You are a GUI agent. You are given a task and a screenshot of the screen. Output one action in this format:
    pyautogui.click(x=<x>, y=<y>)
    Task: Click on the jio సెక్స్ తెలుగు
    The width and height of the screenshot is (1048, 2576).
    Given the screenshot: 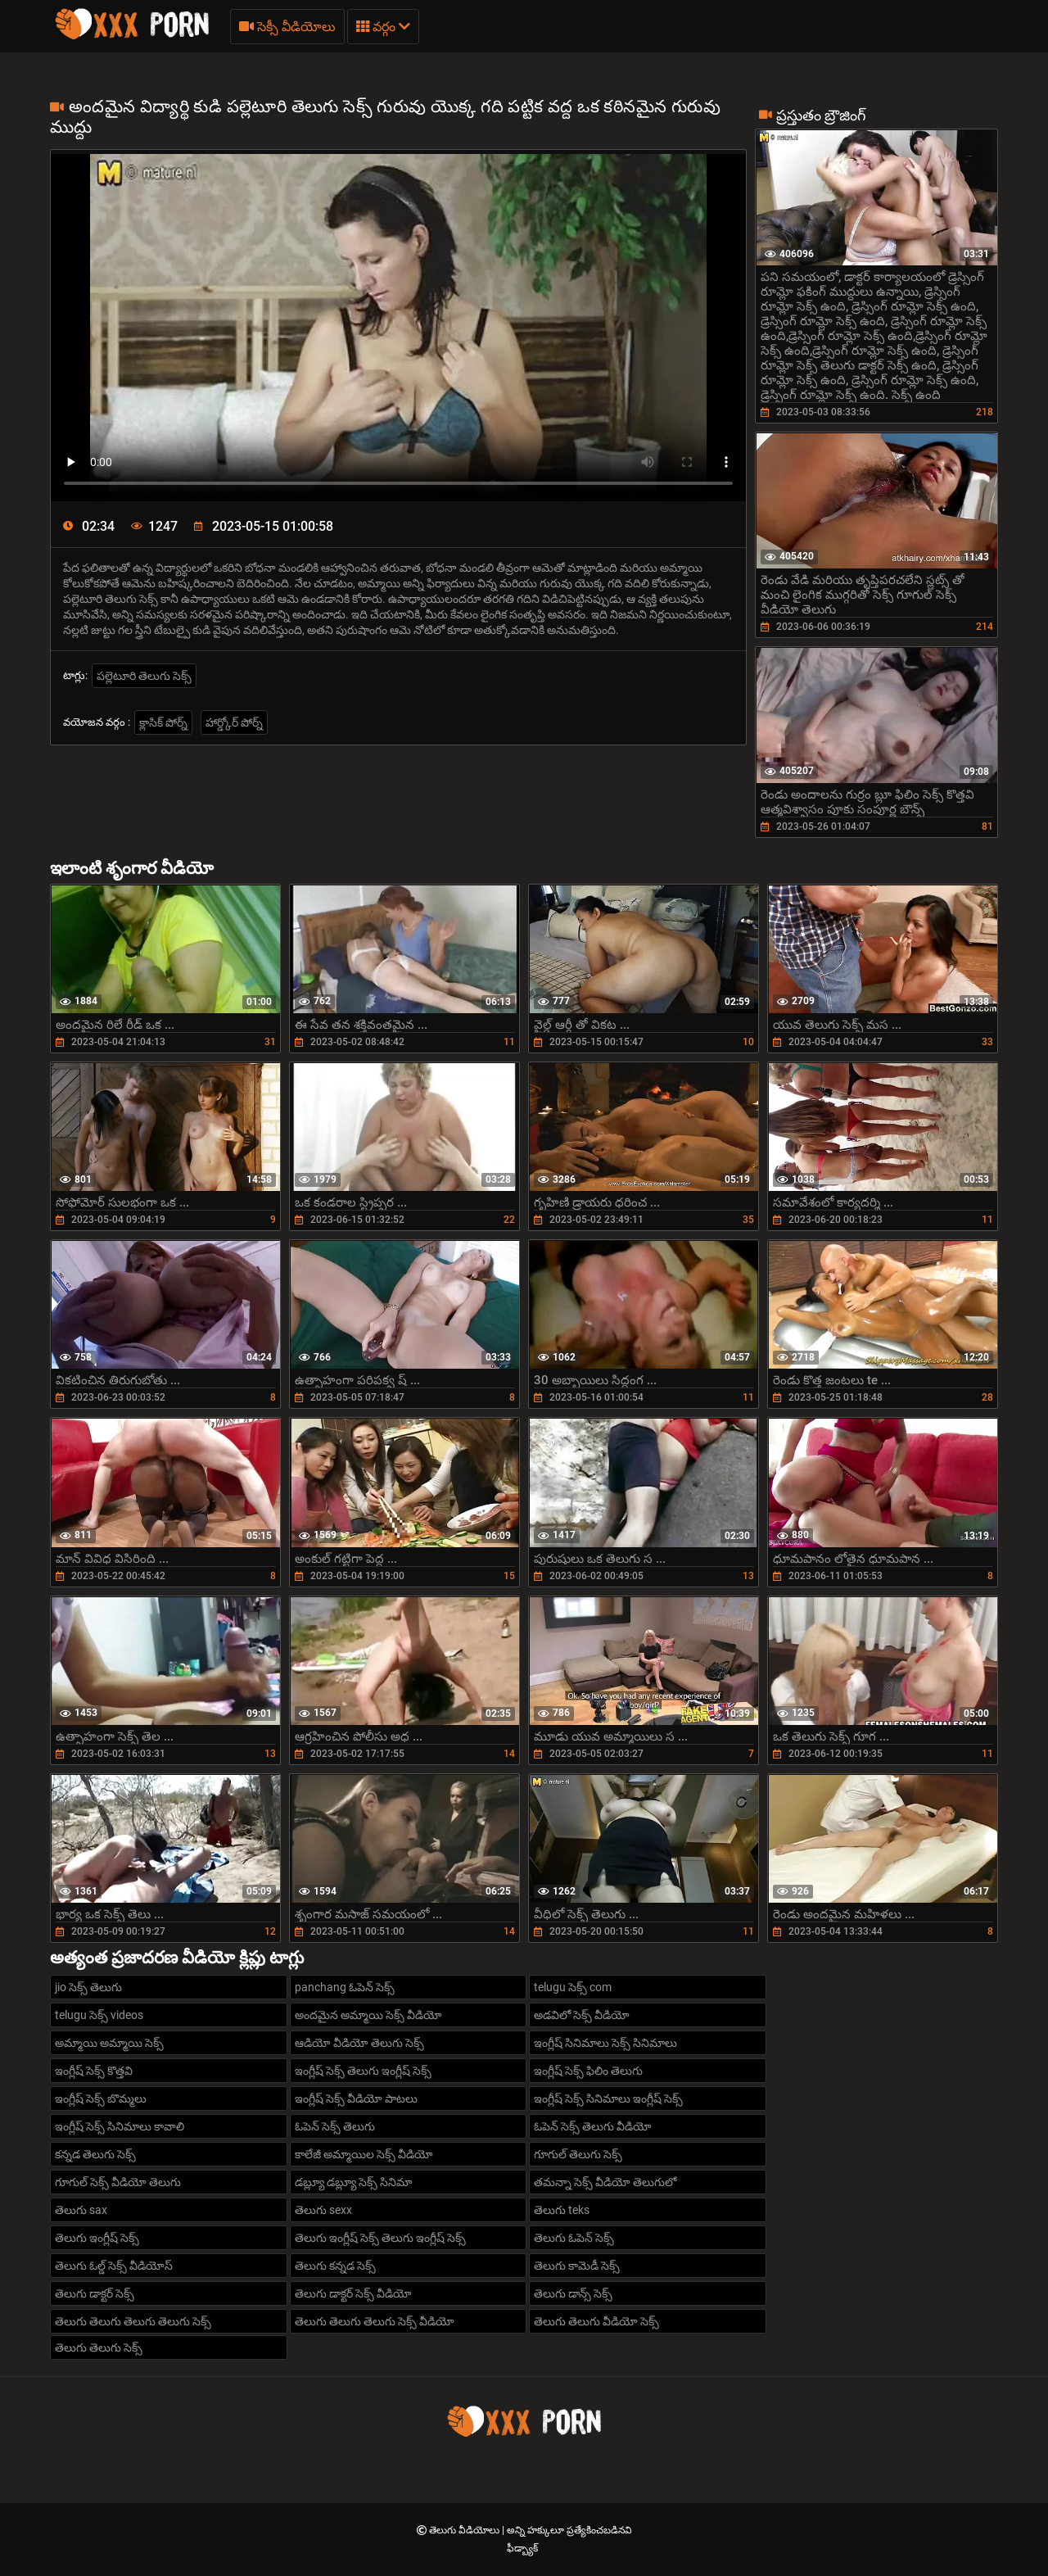 What is the action you would take?
    pyautogui.click(x=88, y=1987)
    